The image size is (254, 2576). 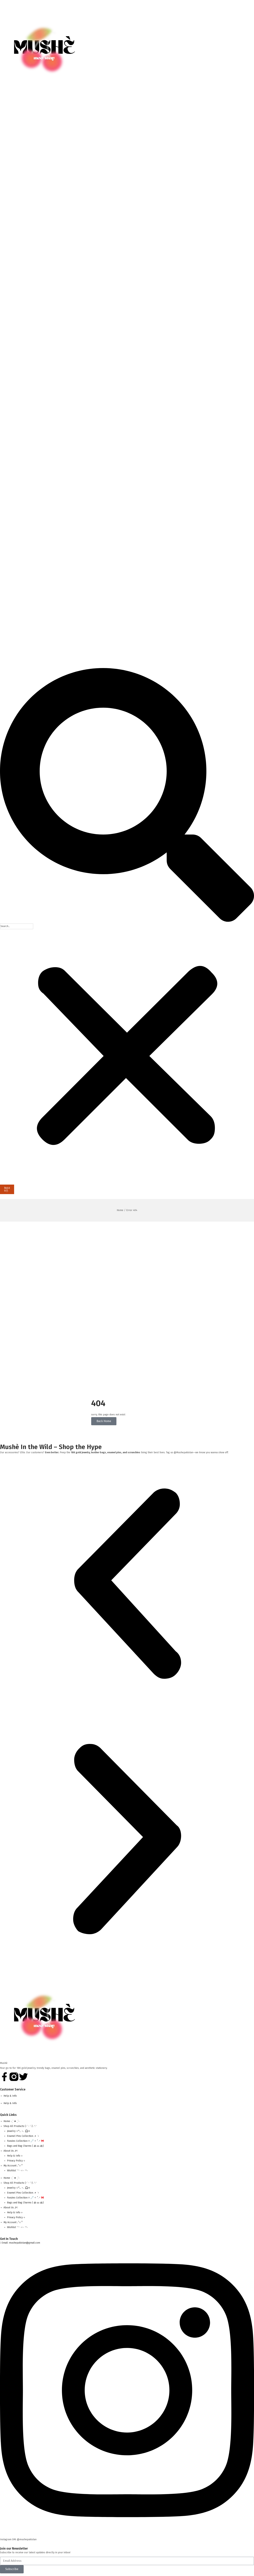 I want to click on Jewelry ✩°｡ ⋆⸜ 🎧✮, so click(x=18, y=2121).